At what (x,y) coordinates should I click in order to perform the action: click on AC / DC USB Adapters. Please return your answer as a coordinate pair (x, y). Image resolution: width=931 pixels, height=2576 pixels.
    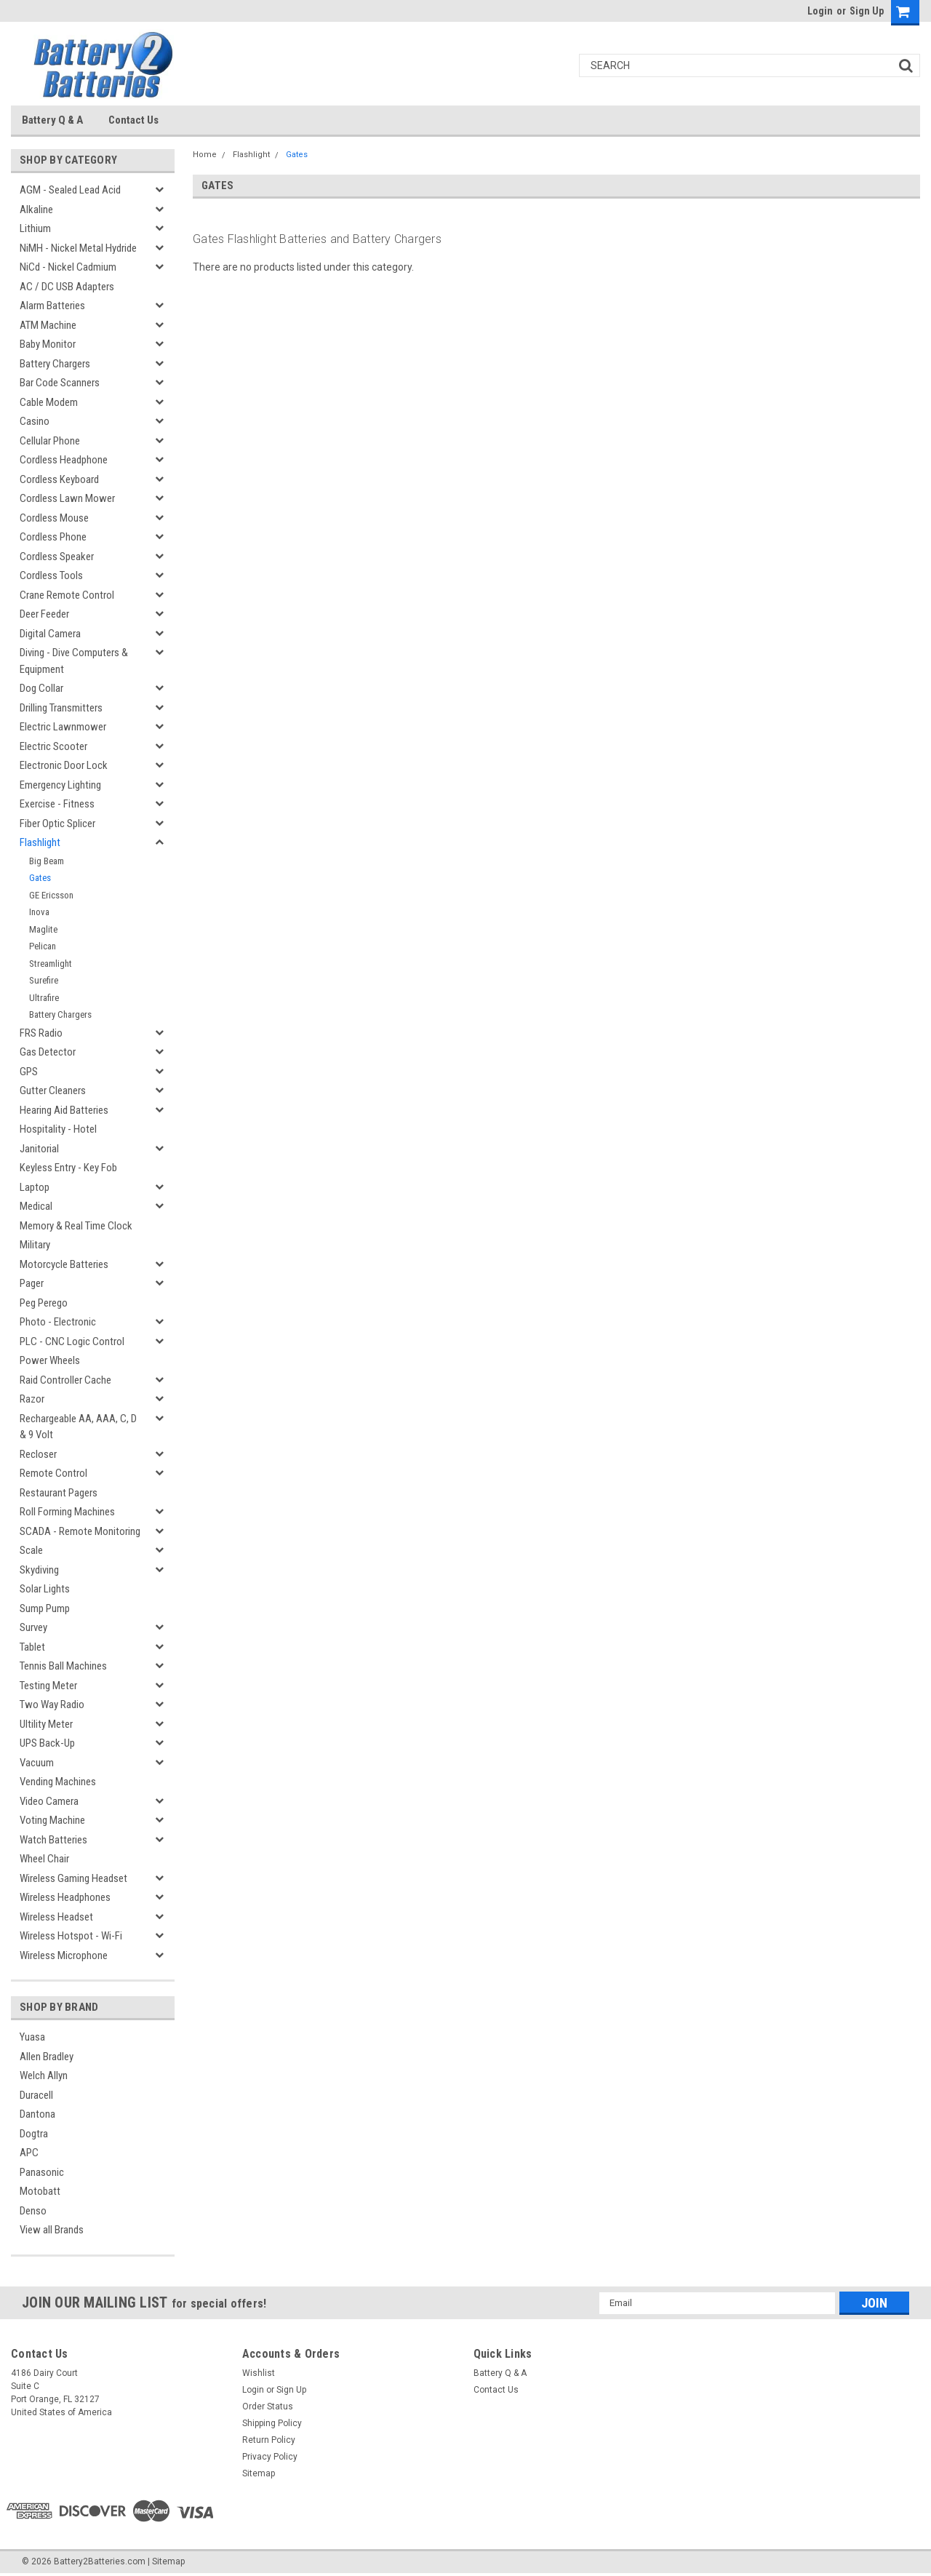
    Looking at the image, I should click on (67, 286).